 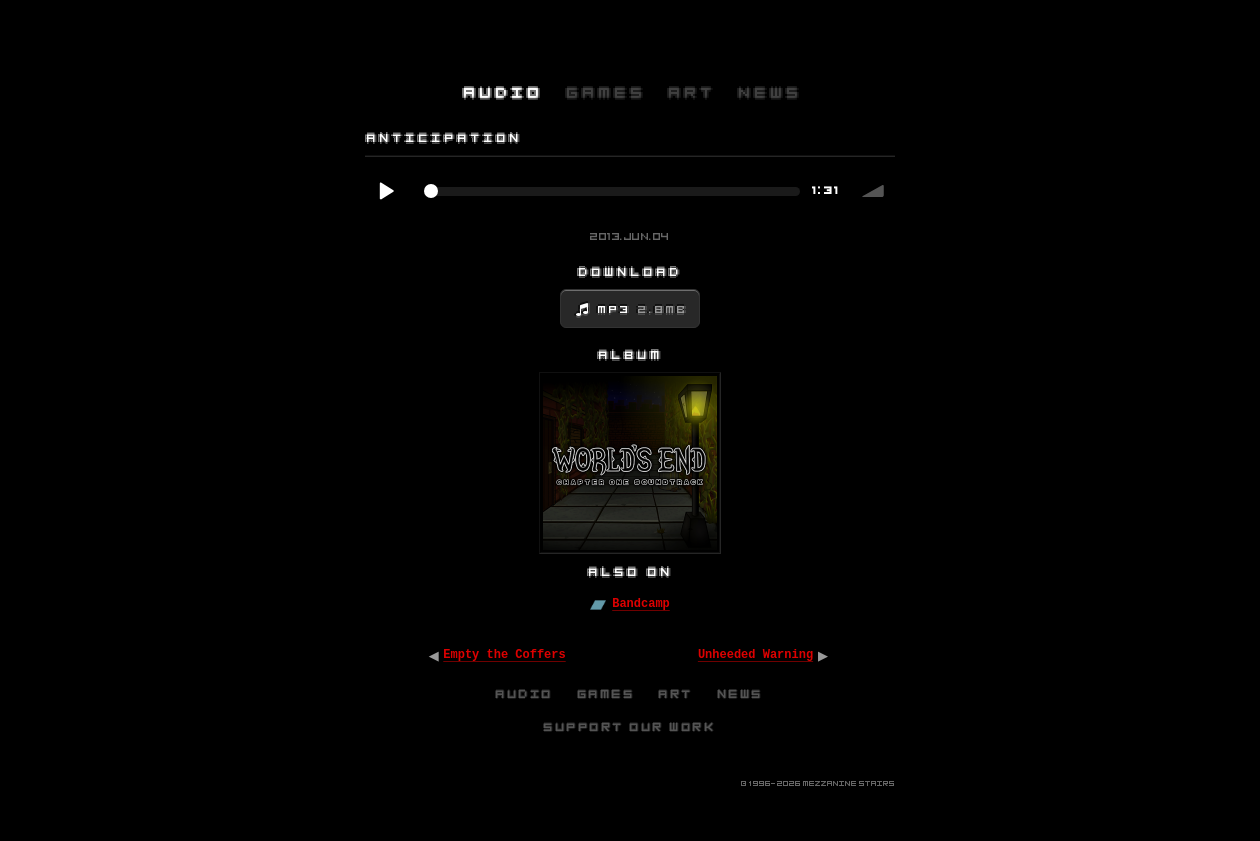 I want to click on Bandcamp, so click(x=641, y=604).